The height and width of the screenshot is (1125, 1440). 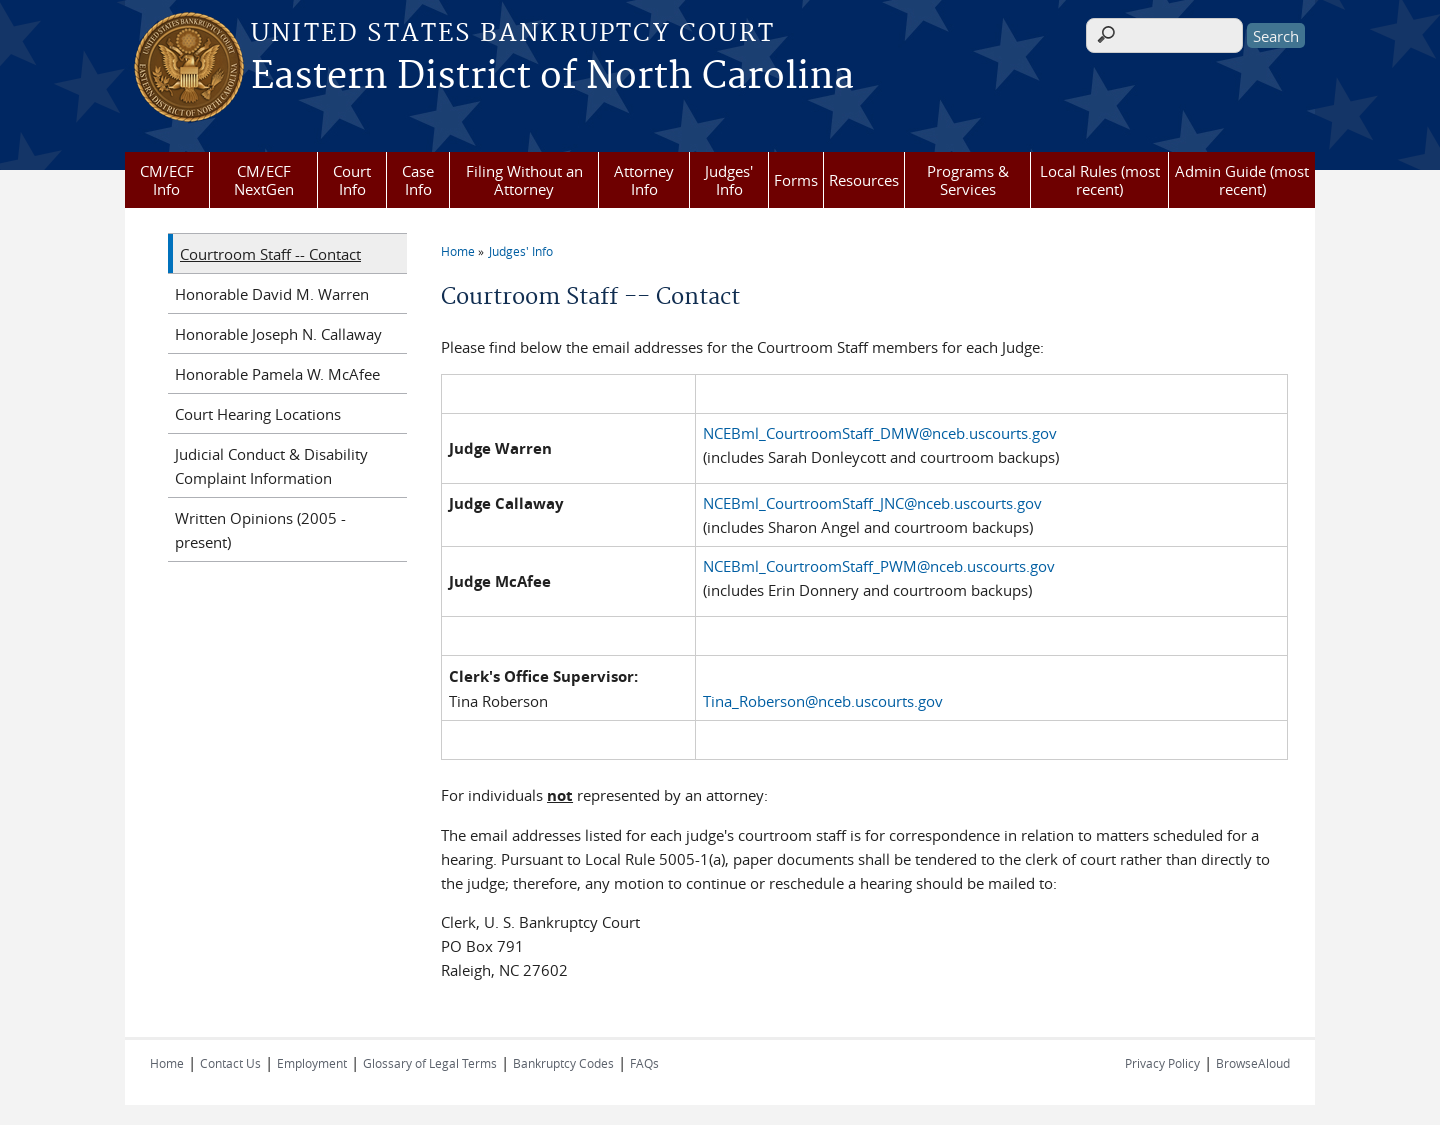 What do you see at coordinates (458, 251) in the screenshot?
I see `Home` at bounding box center [458, 251].